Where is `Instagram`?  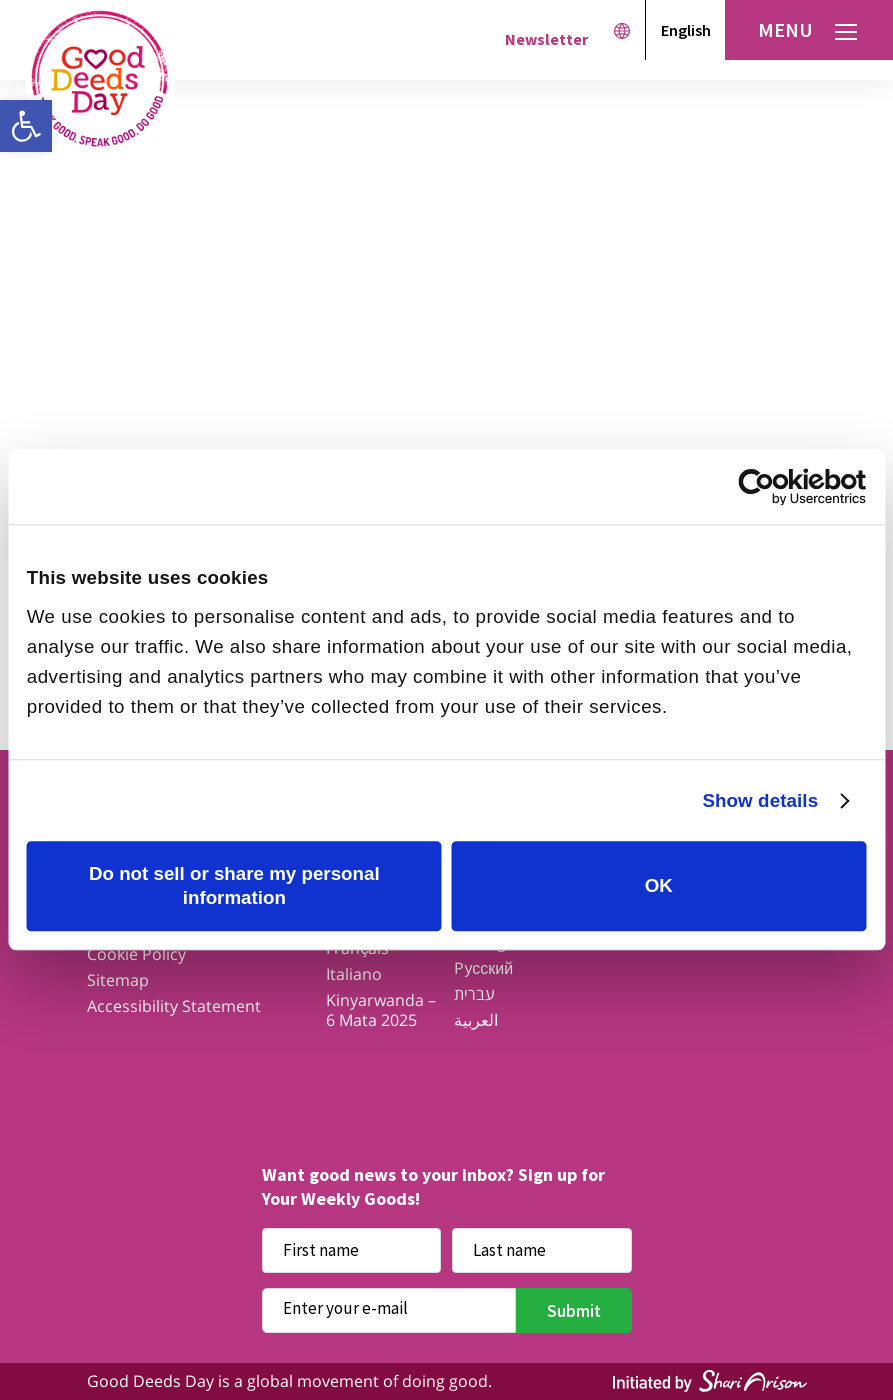 Instagram is located at coordinates (446, 1074).